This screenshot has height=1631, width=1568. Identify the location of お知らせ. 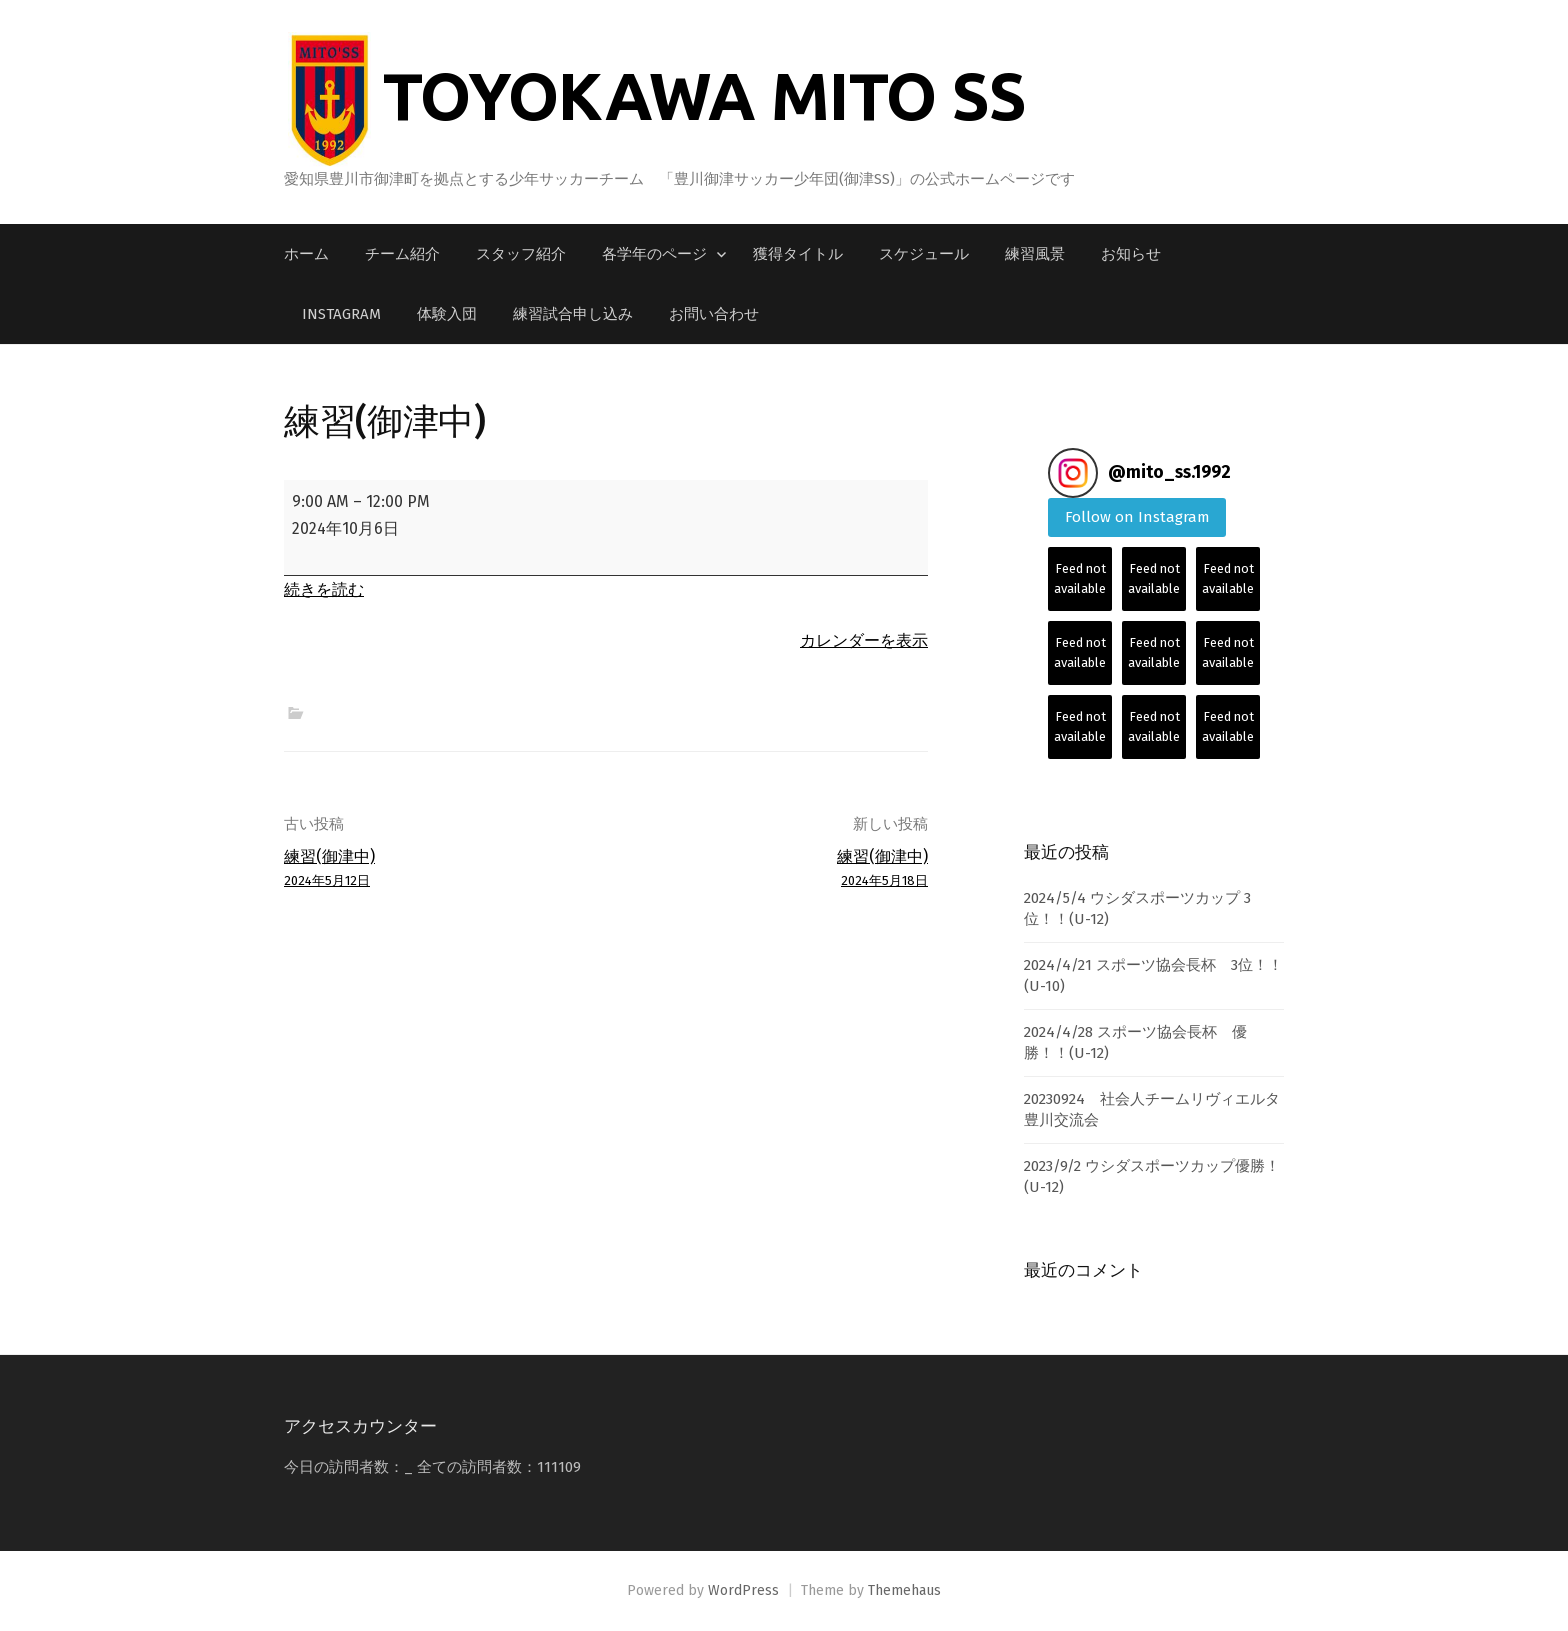
(1131, 254).